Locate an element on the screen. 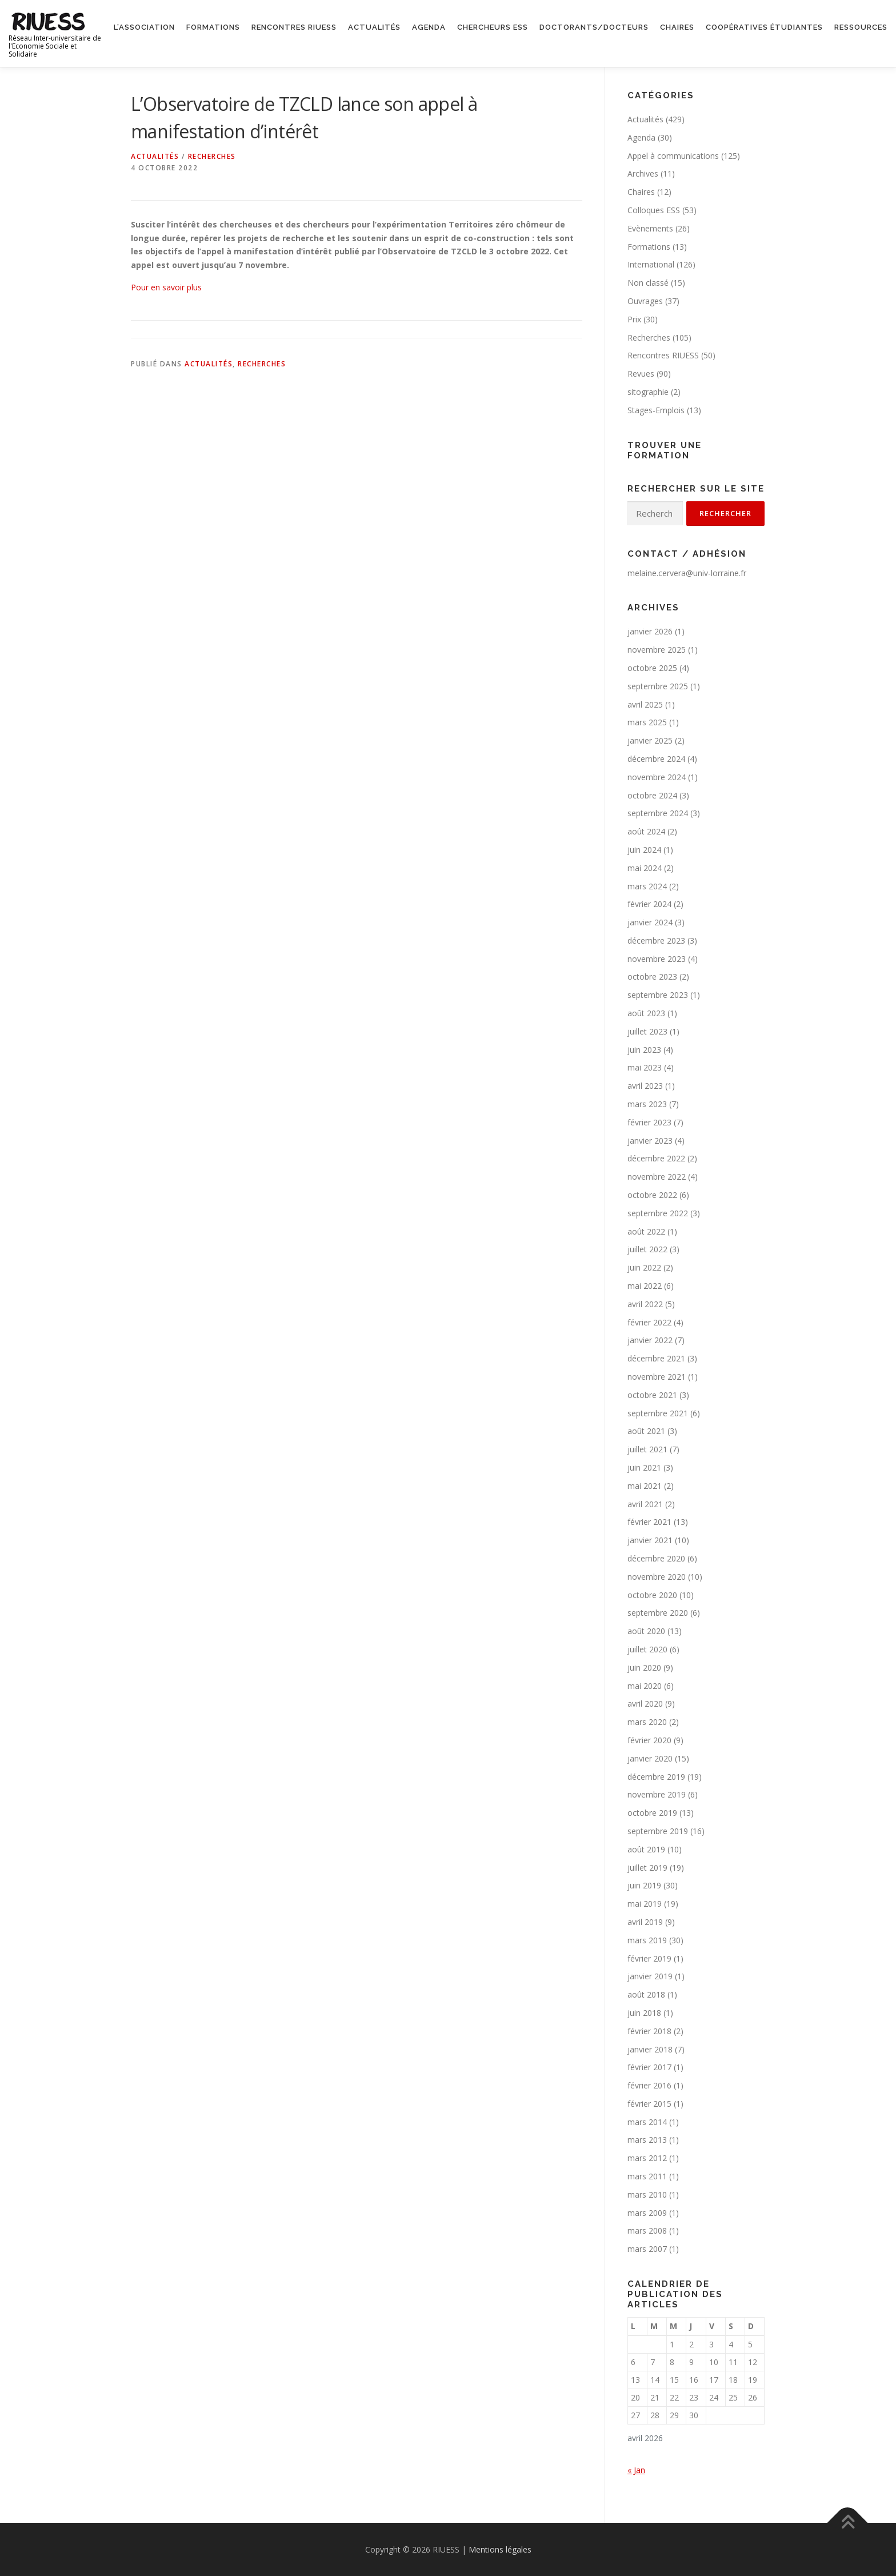 This screenshot has height=2576, width=896. Ouvrages is located at coordinates (645, 300).